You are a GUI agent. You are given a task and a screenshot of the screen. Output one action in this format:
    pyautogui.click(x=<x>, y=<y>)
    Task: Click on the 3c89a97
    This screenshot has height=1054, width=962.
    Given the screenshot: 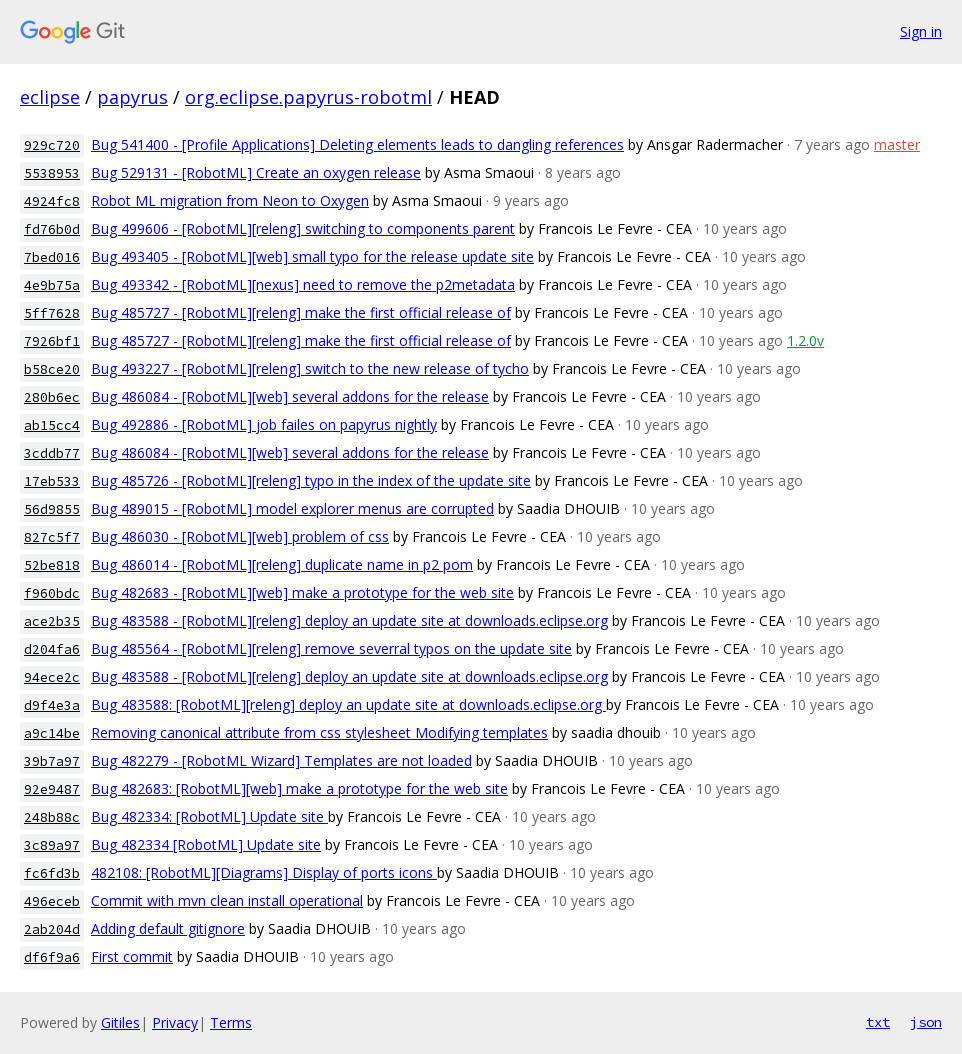 What is the action you would take?
    pyautogui.click(x=52, y=845)
    